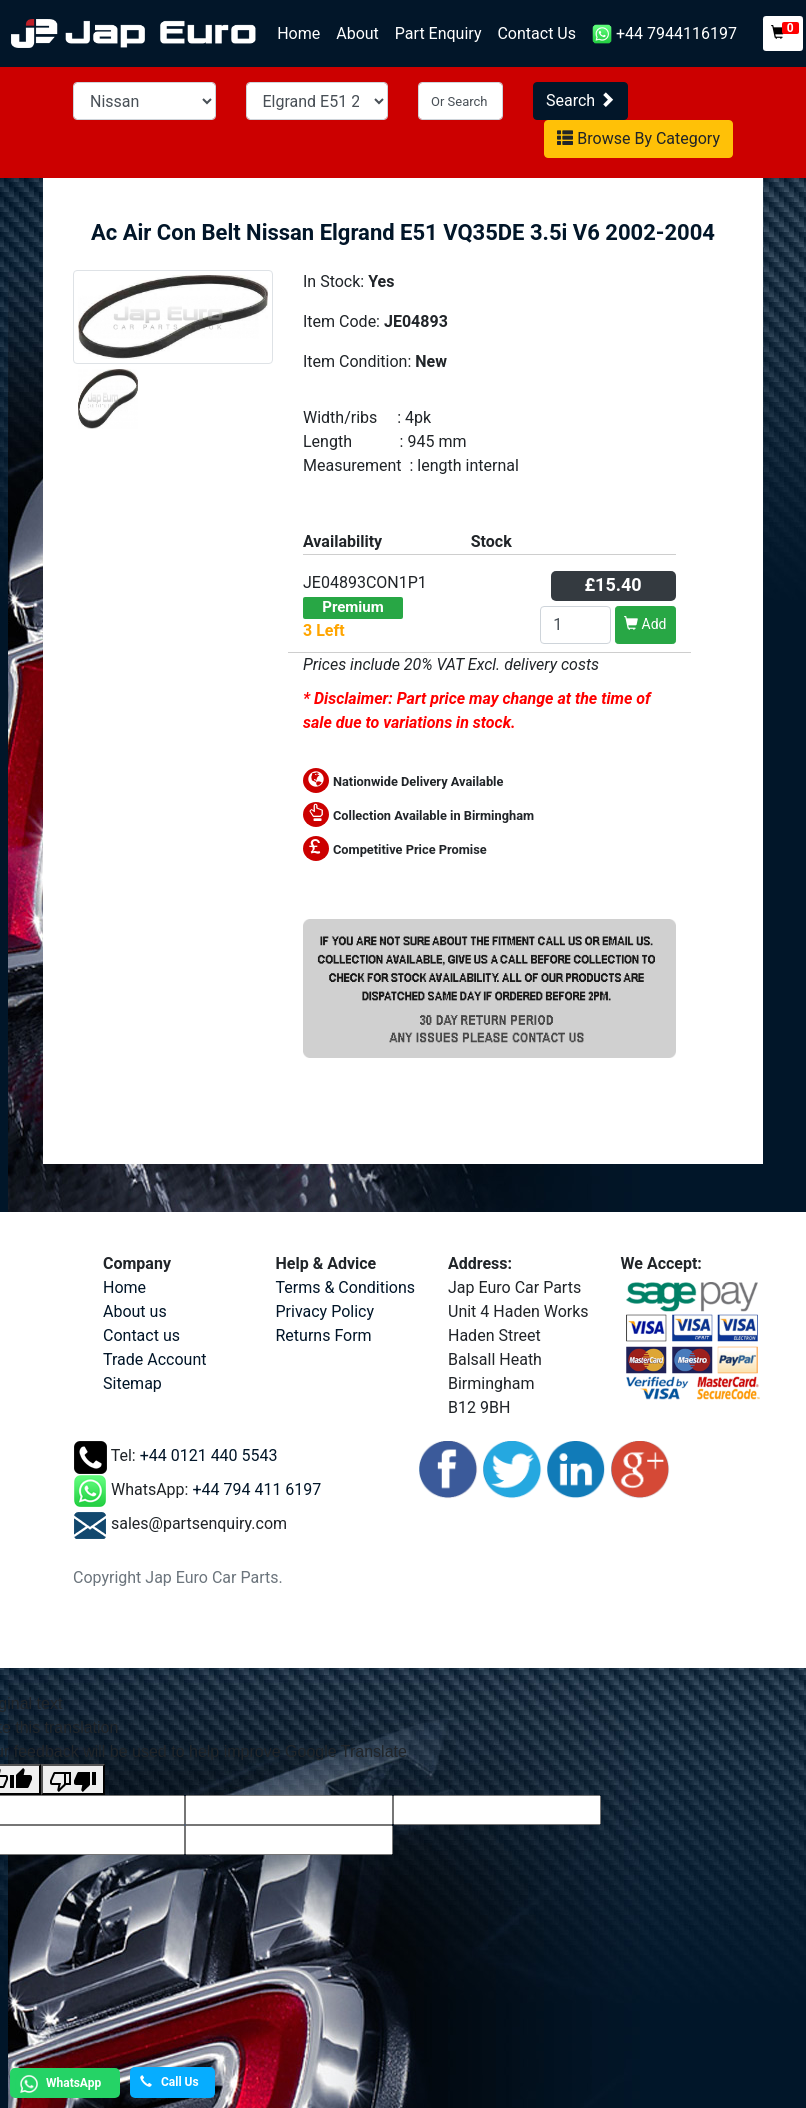 This screenshot has width=806, height=2108. I want to click on Contact us, so click(141, 1335).